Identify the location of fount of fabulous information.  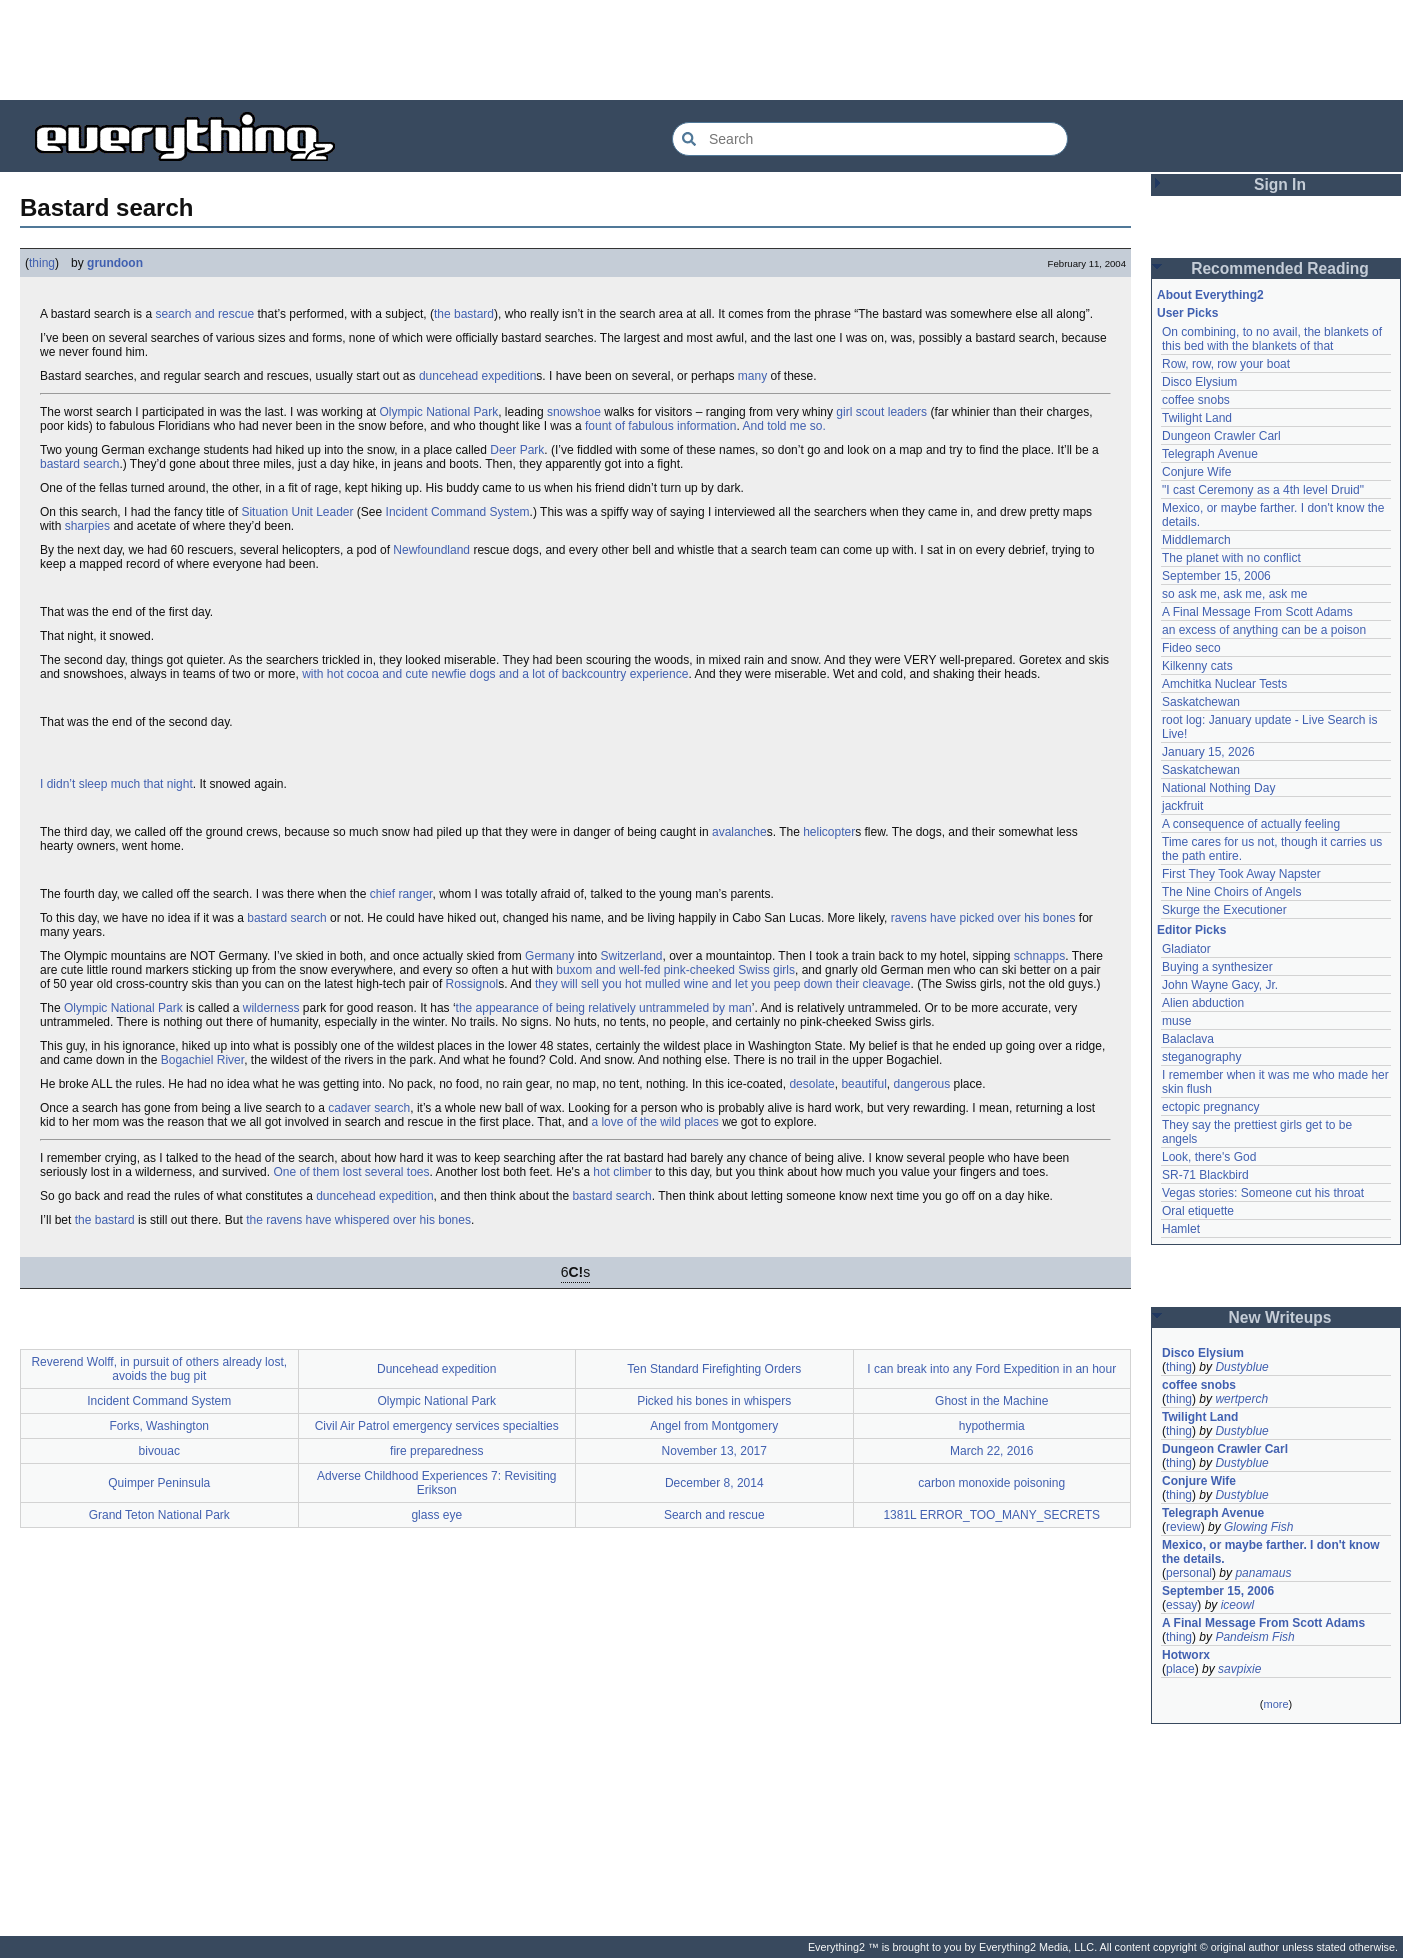
(660, 426).